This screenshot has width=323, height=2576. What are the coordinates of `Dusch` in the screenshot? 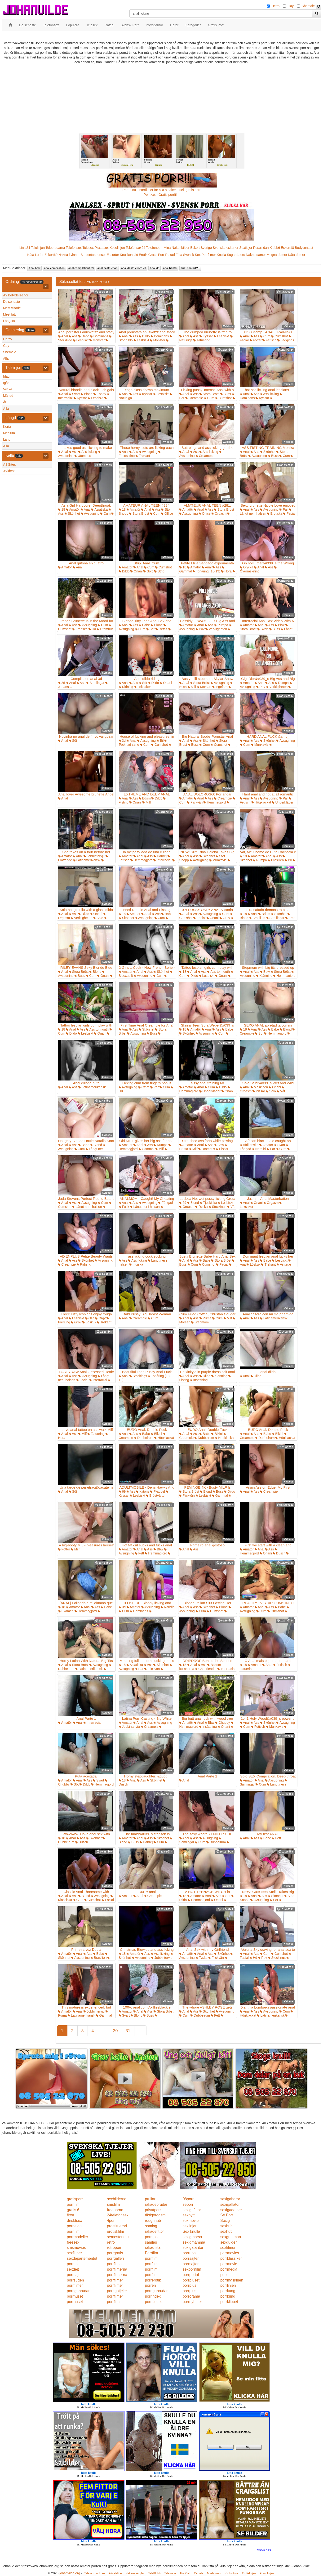 It's located at (279, 1553).